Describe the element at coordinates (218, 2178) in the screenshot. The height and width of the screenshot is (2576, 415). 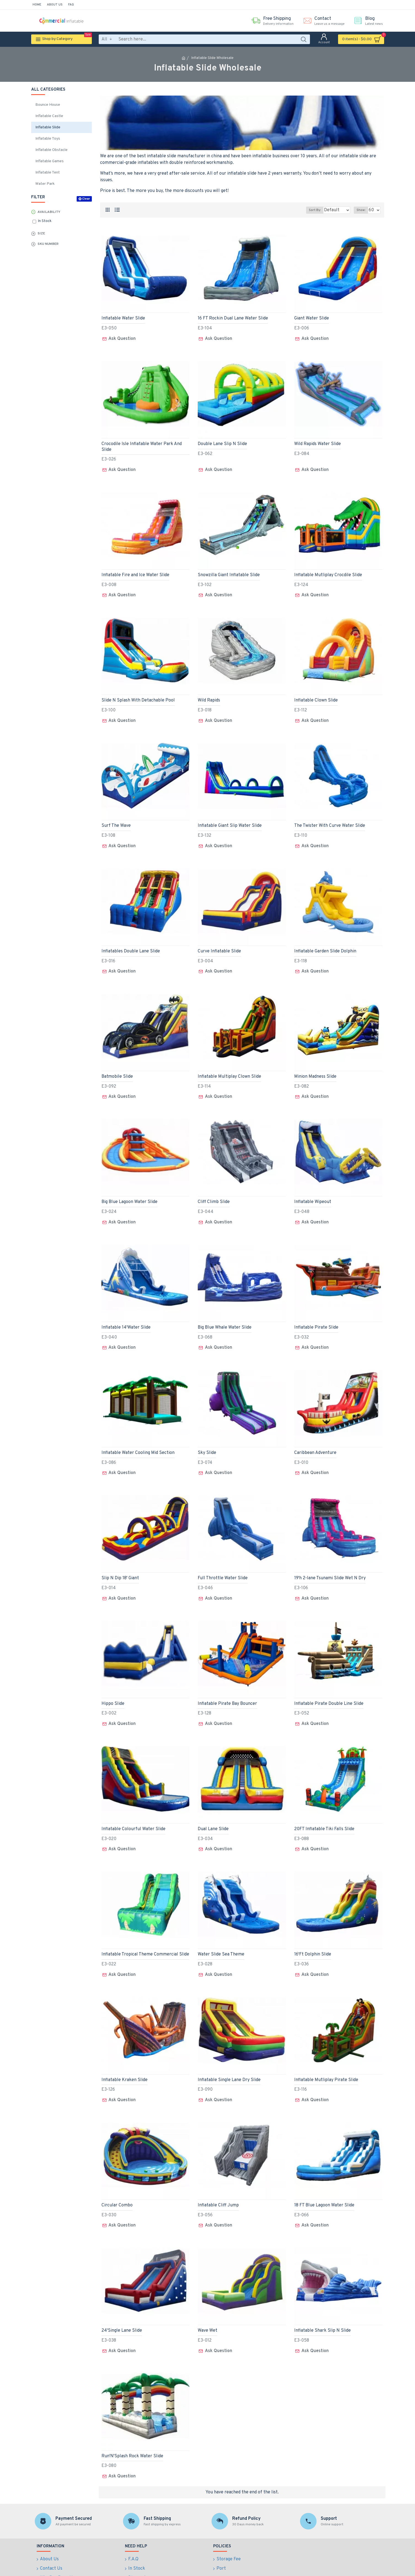
I see `Inflatable Cliff Jump` at that location.